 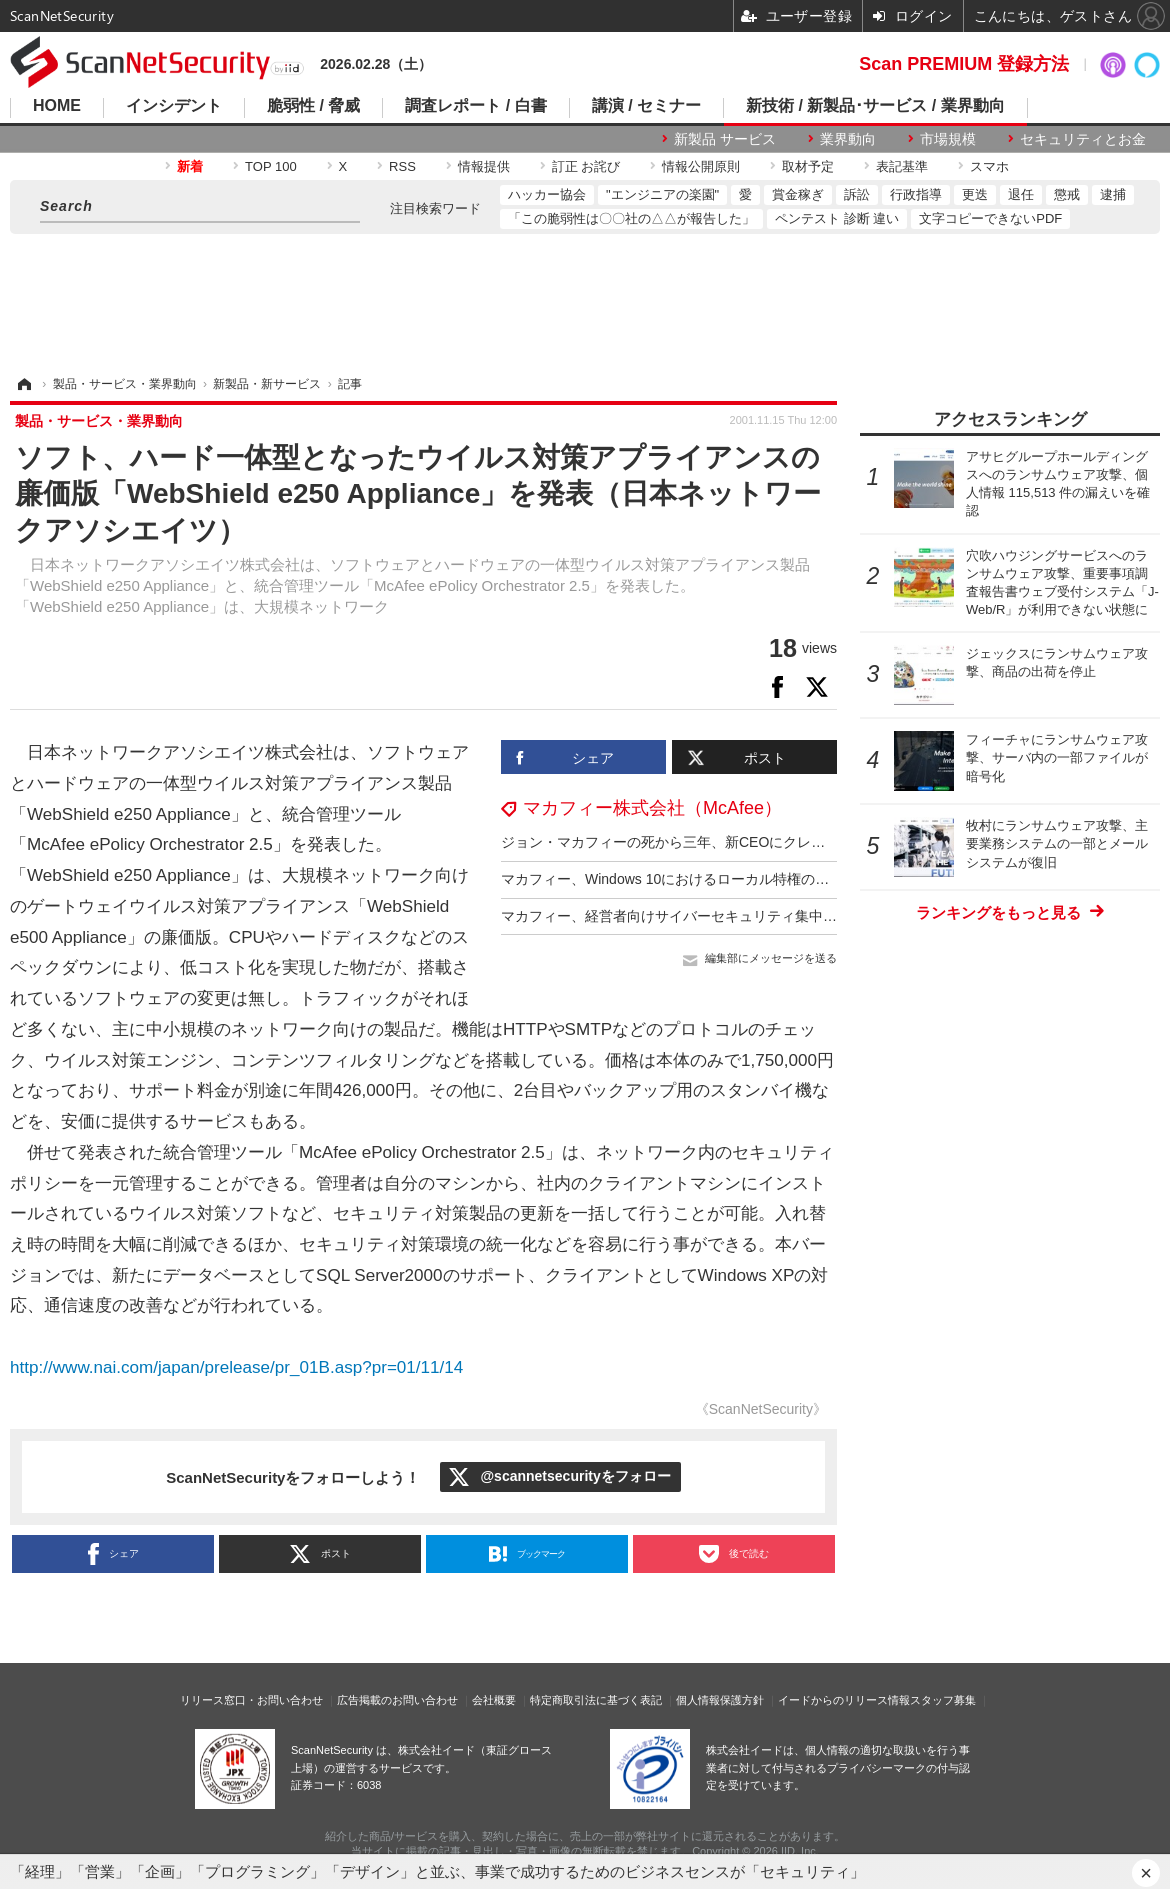 What do you see at coordinates (771, 958) in the screenshot?
I see `編集部にメッセージを送る` at bounding box center [771, 958].